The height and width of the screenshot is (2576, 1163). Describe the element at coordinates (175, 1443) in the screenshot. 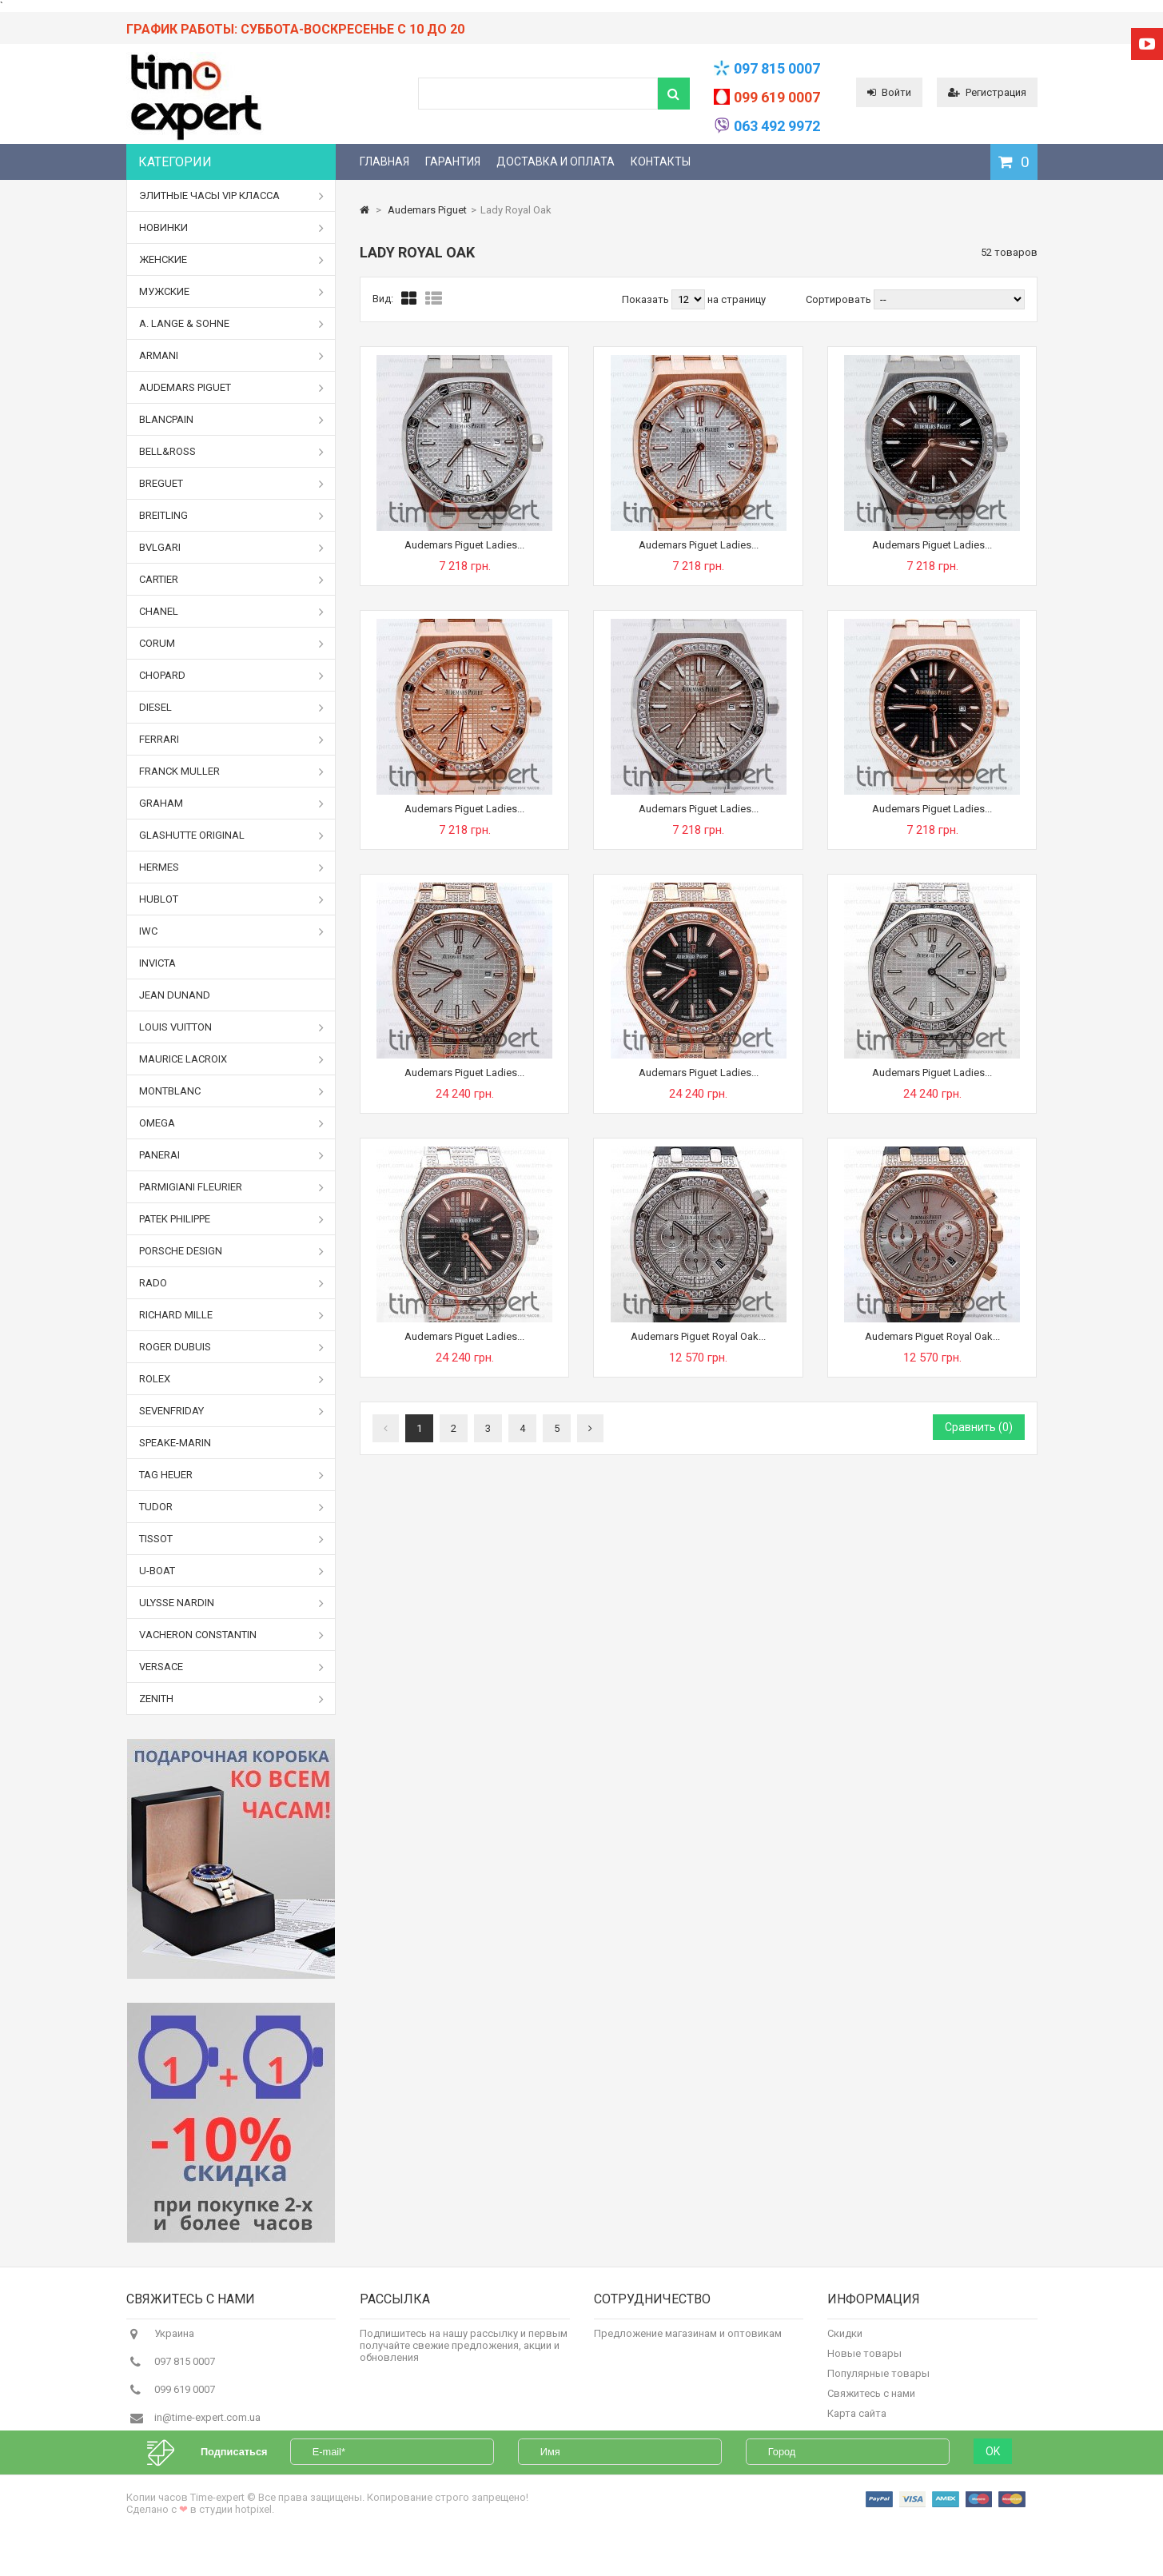

I see `Speake-Marin` at that location.